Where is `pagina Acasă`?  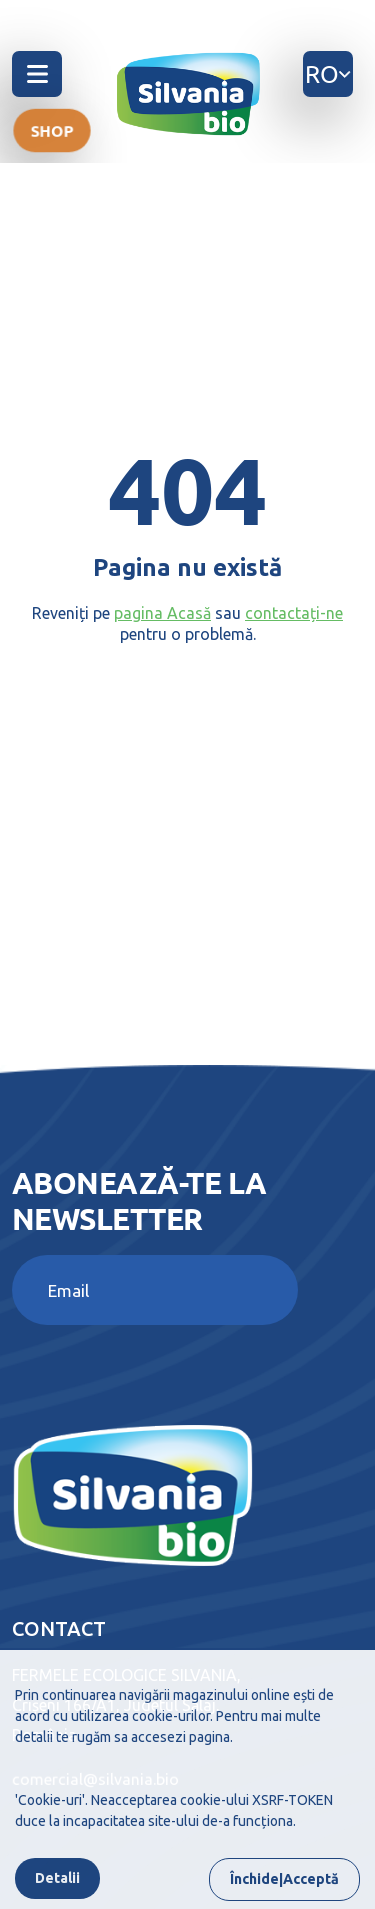 pagina Acasă is located at coordinates (162, 613).